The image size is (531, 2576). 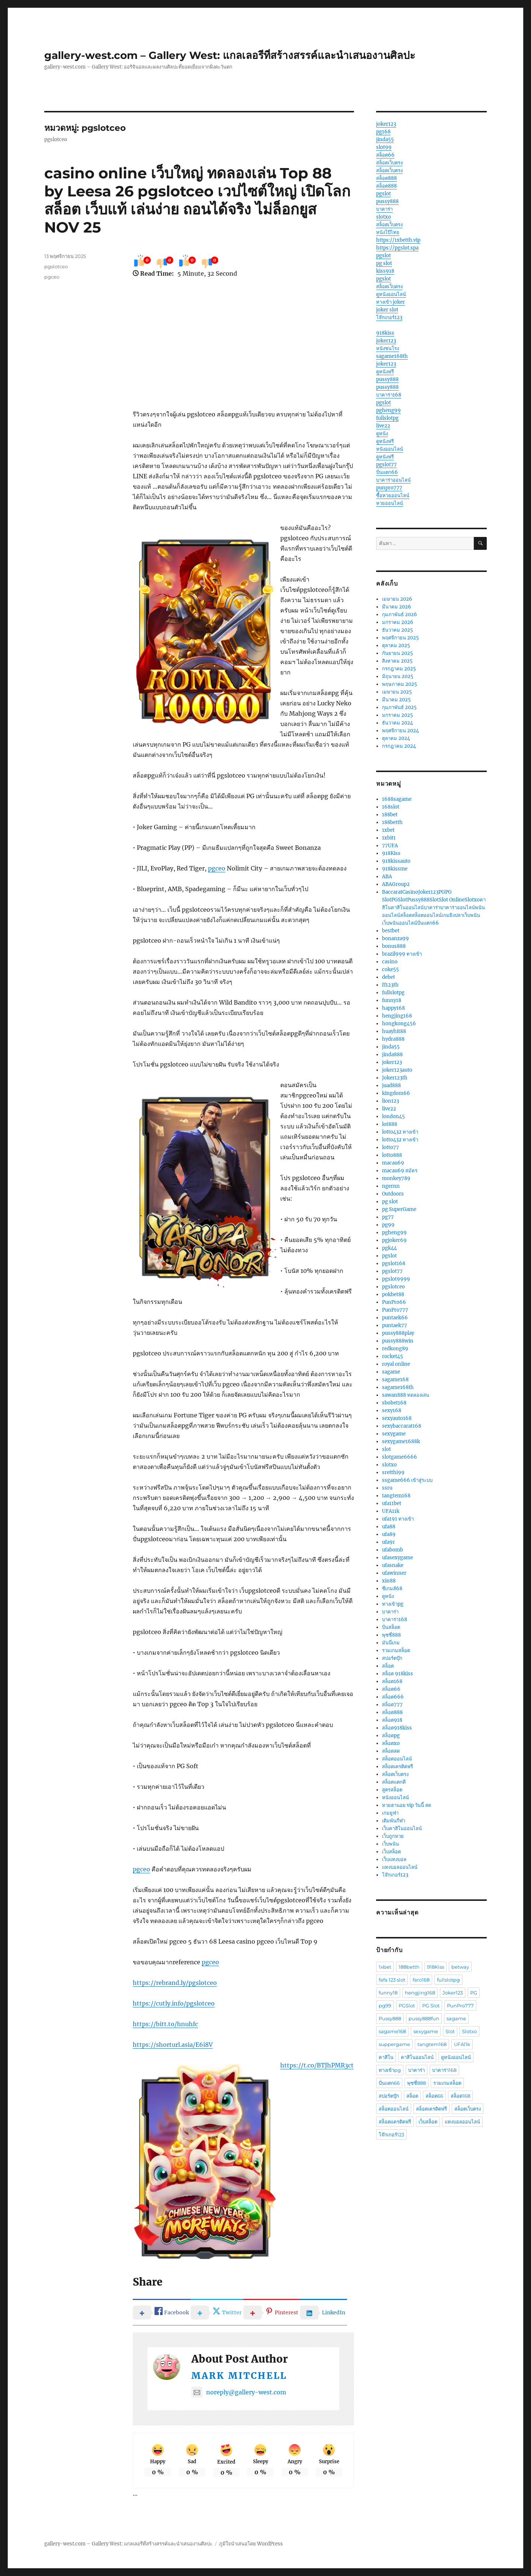 What do you see at coordinates (421, 1980) in the screenshot?
I see `faro168` at bounding box center [421, 1980].